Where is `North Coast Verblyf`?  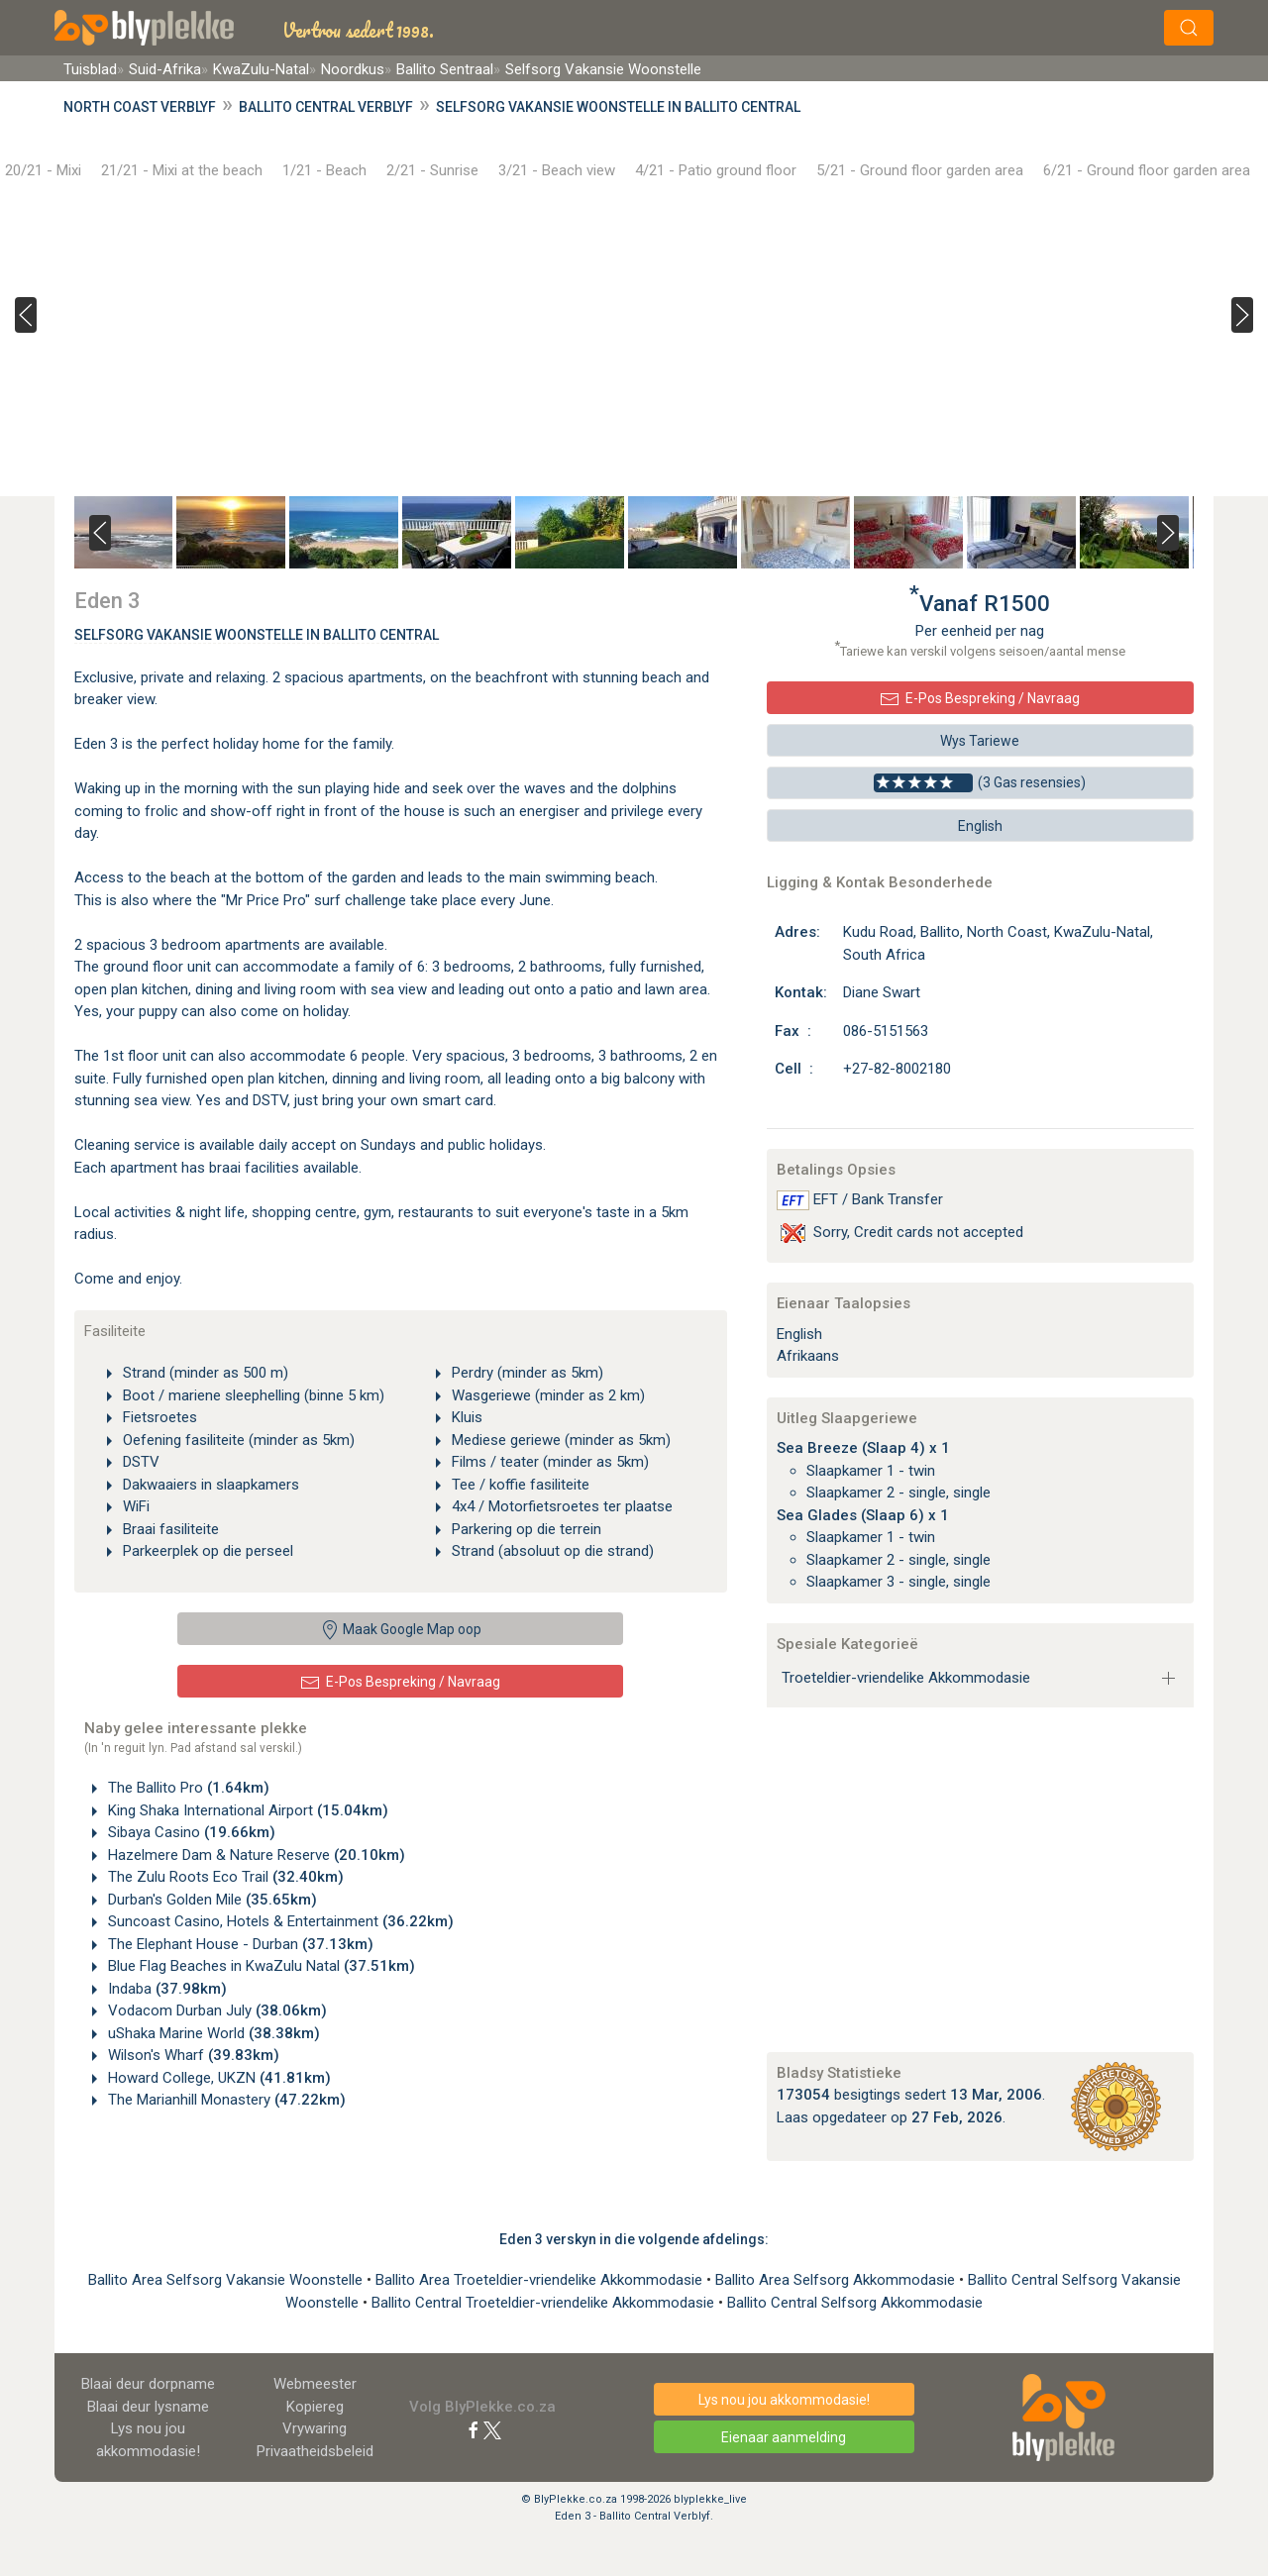
North Coast Verblyf is located at coordinates (139, 107).